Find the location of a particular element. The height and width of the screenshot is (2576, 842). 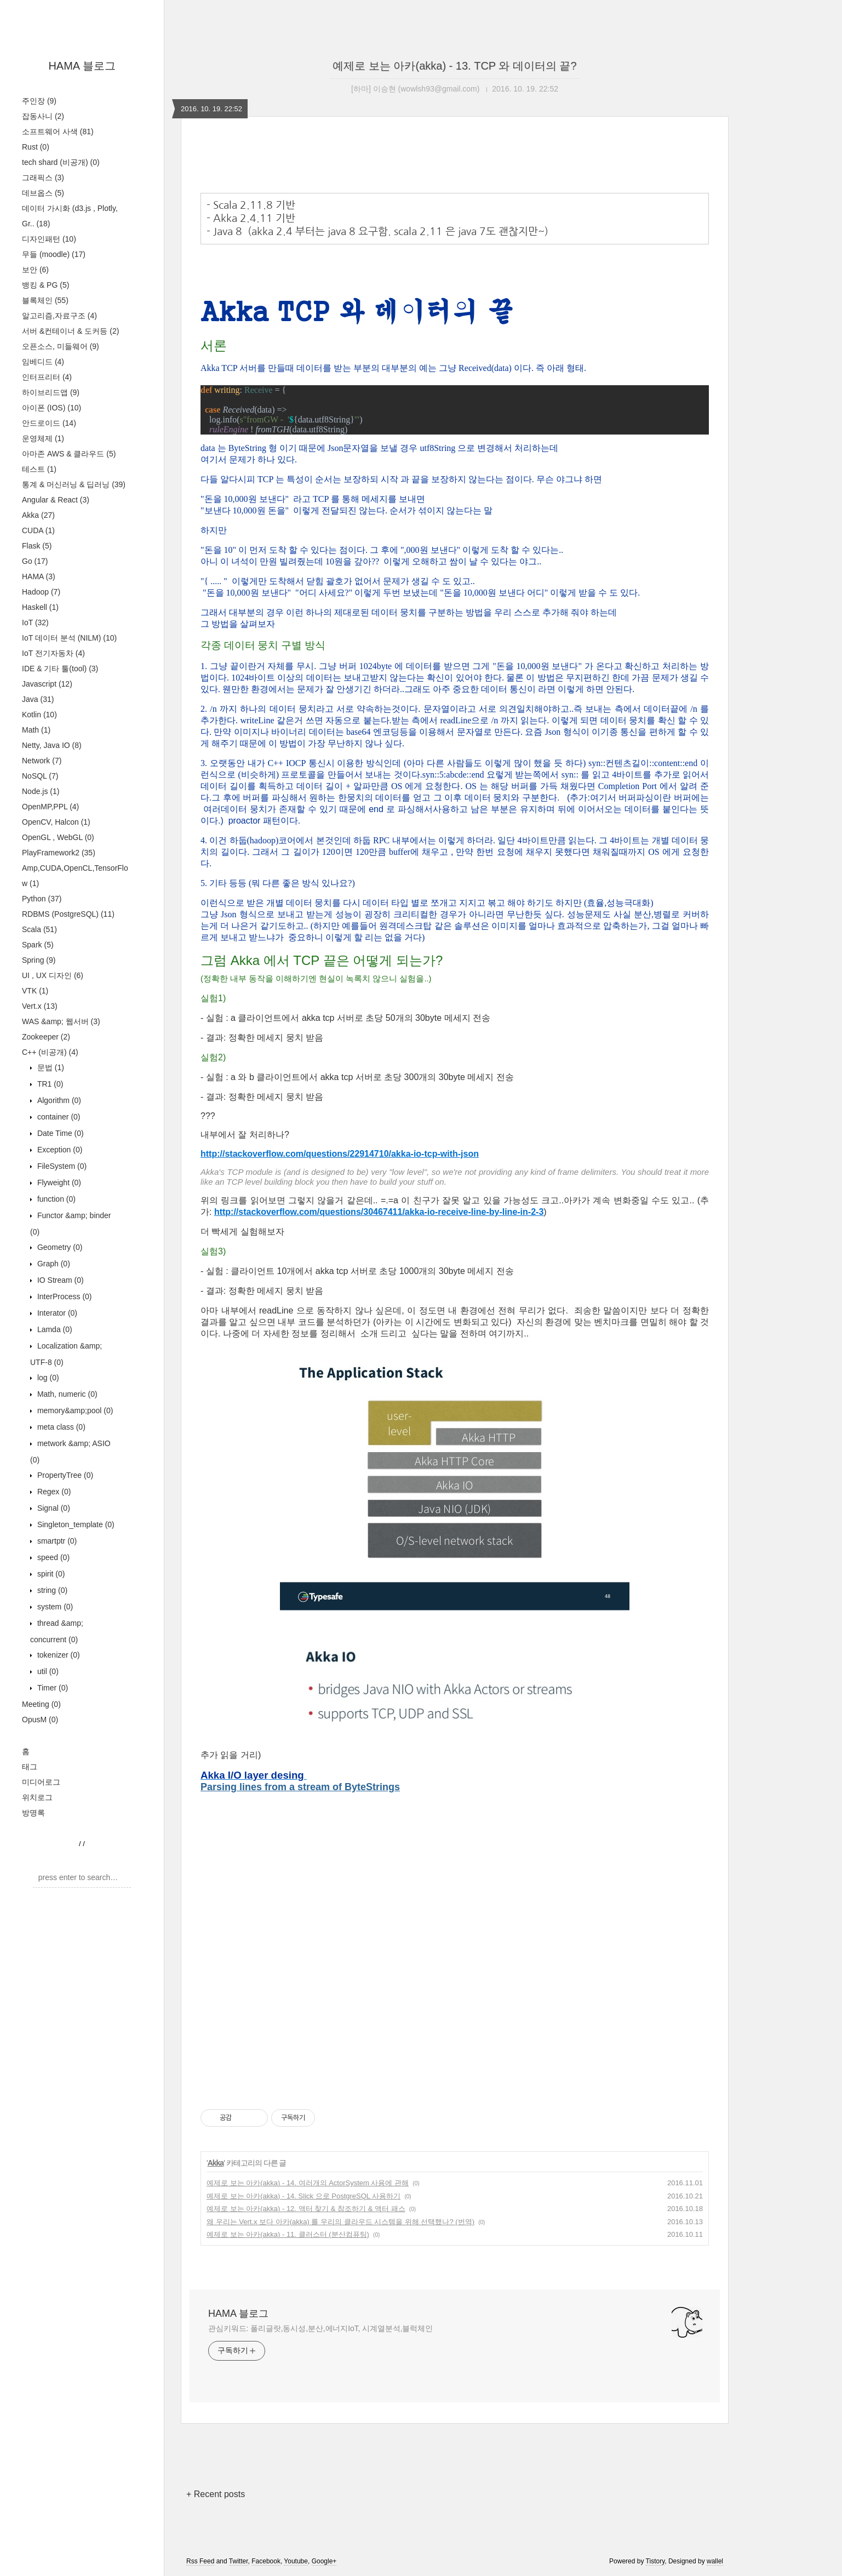

Algorithm is located at coordinates (58, 1100).